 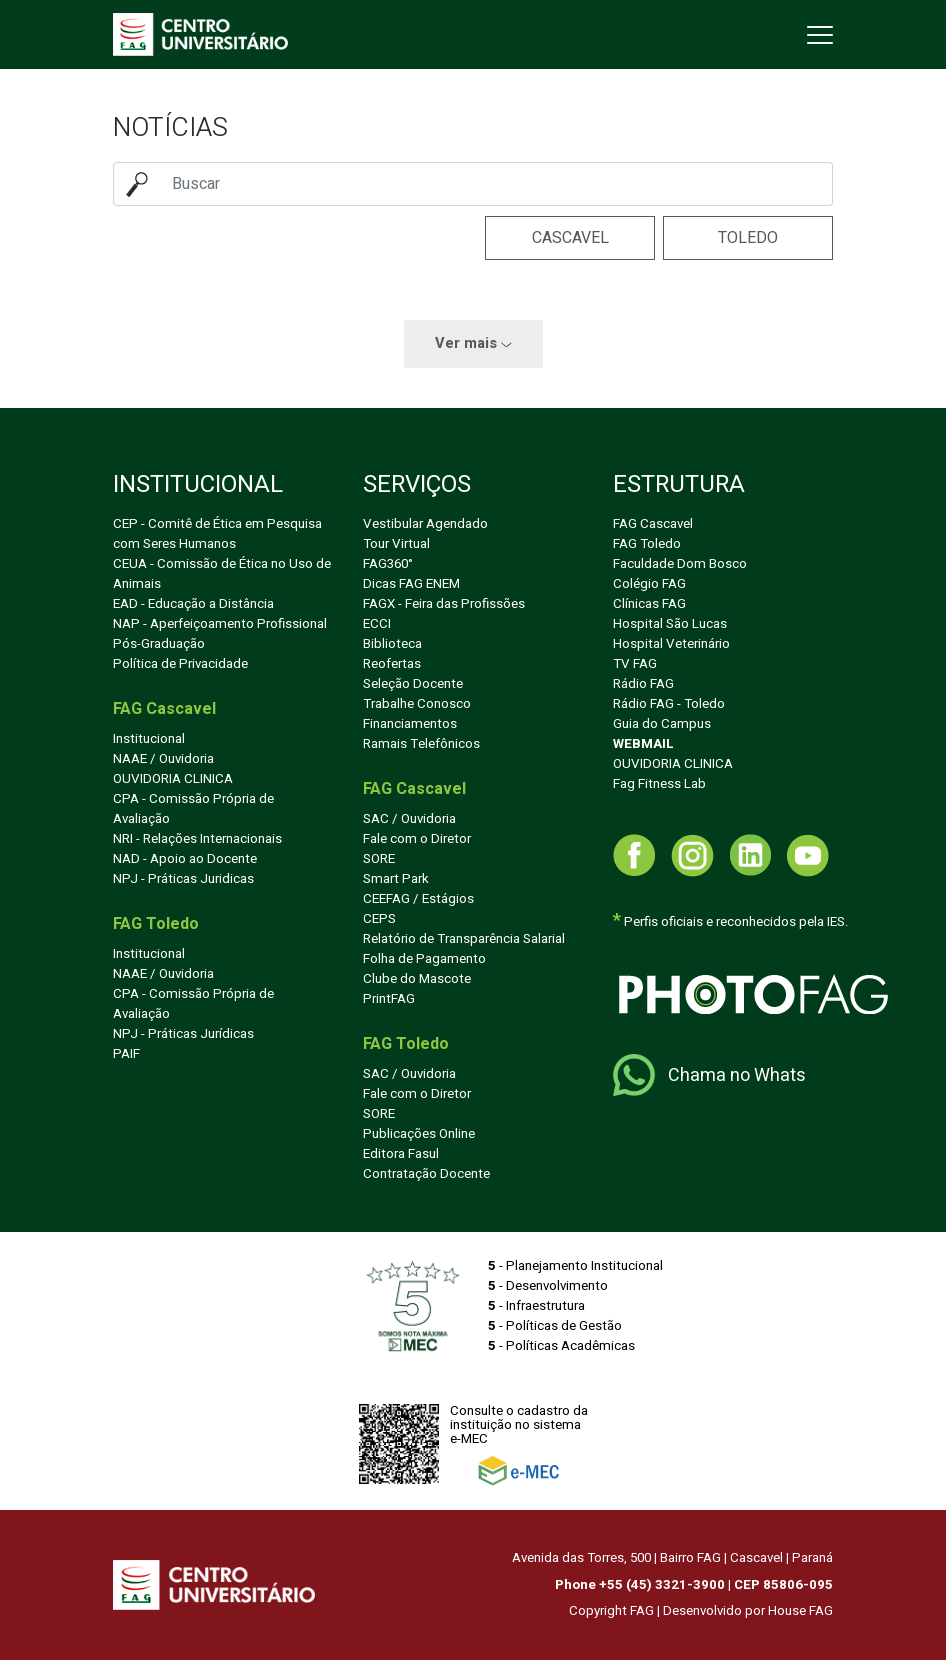 I want to click on CEEFAG / Estágios, so click(x=418, y=899).